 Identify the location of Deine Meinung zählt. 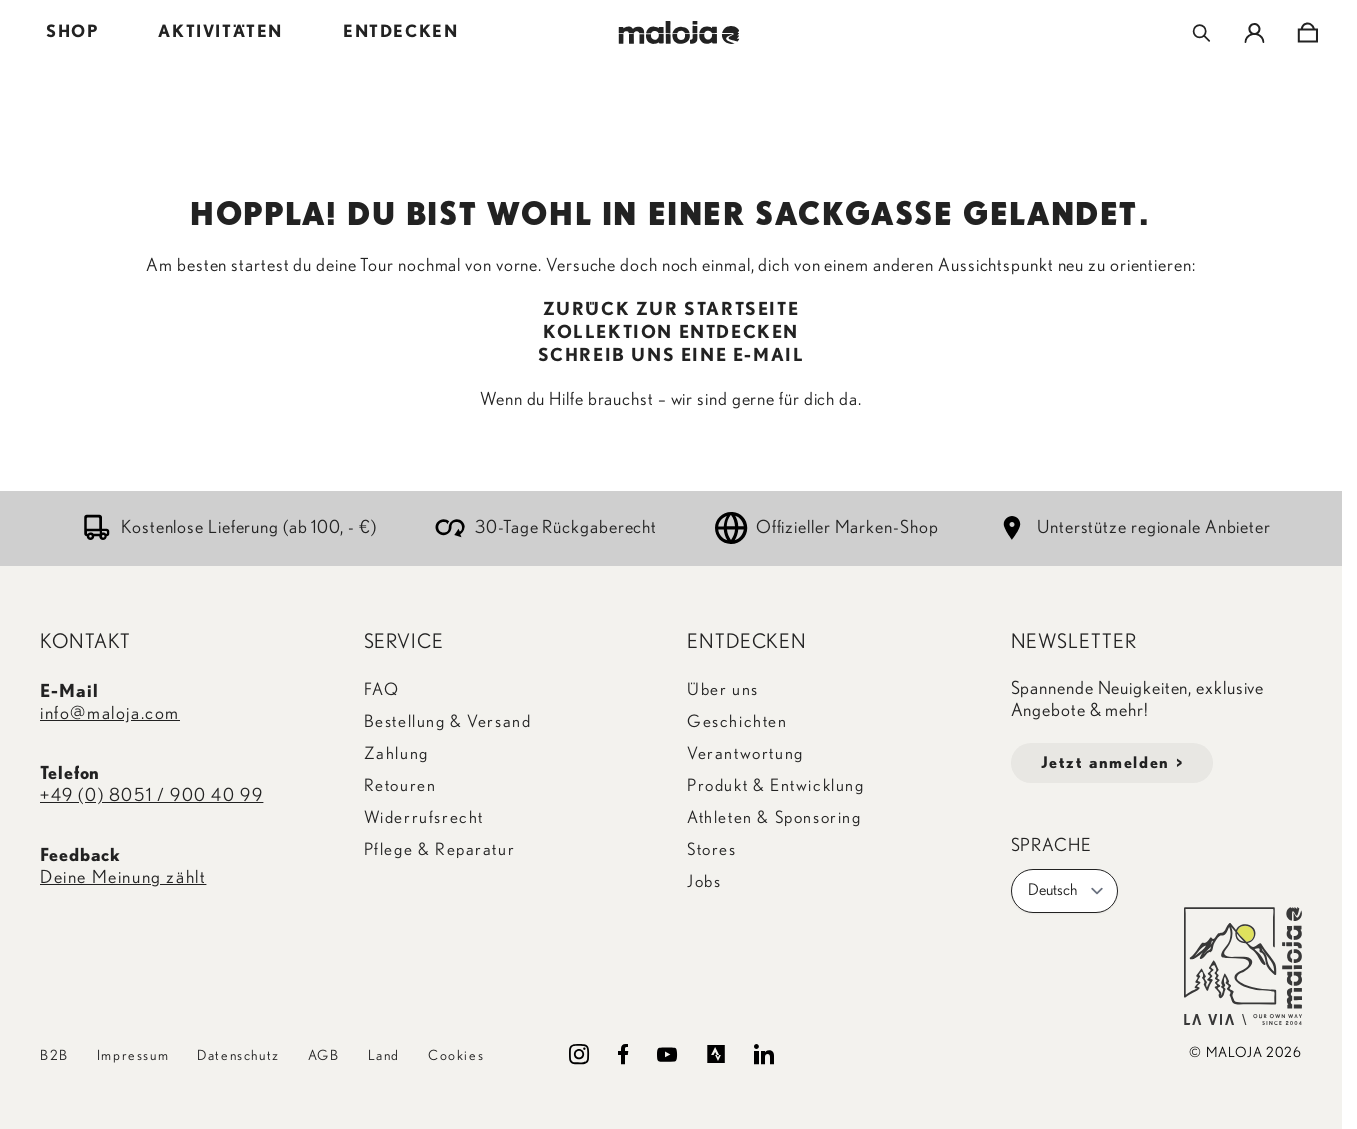
(123, 878).